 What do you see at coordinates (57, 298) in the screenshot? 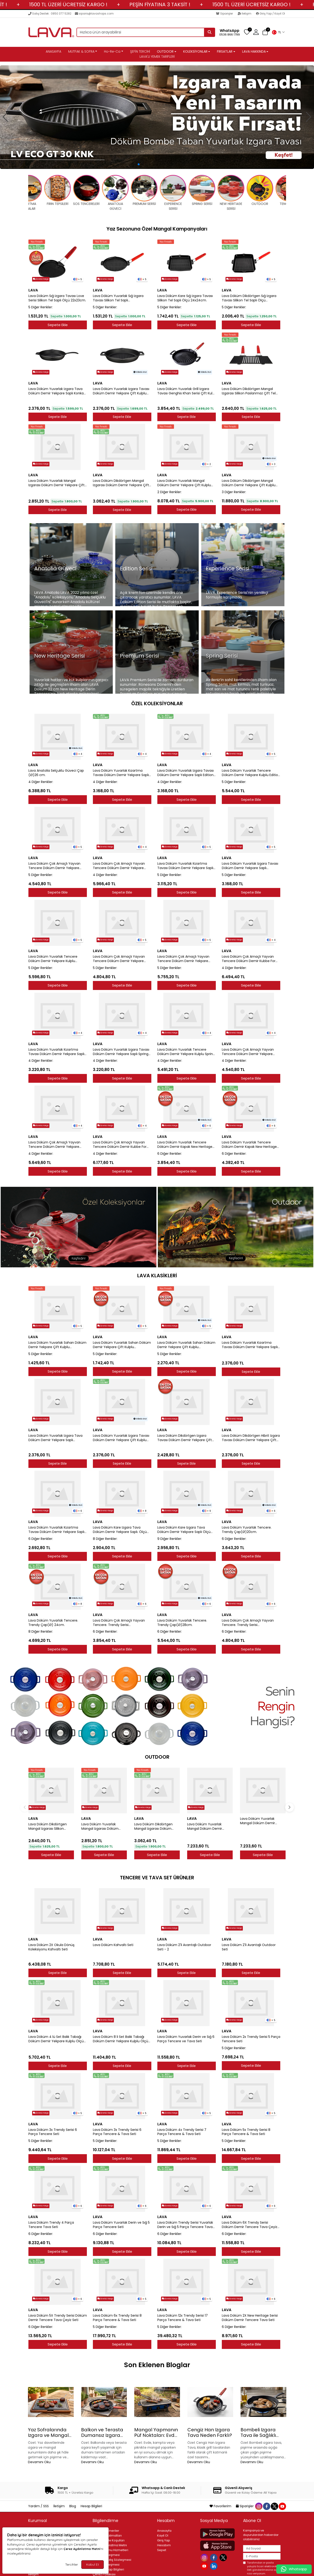
I see `Lava Döküm Sığ Izgara Tavası Love Serisi Silikon Tel Saplı Ölçü 22x23cm.` at bounding box center [57, 298].